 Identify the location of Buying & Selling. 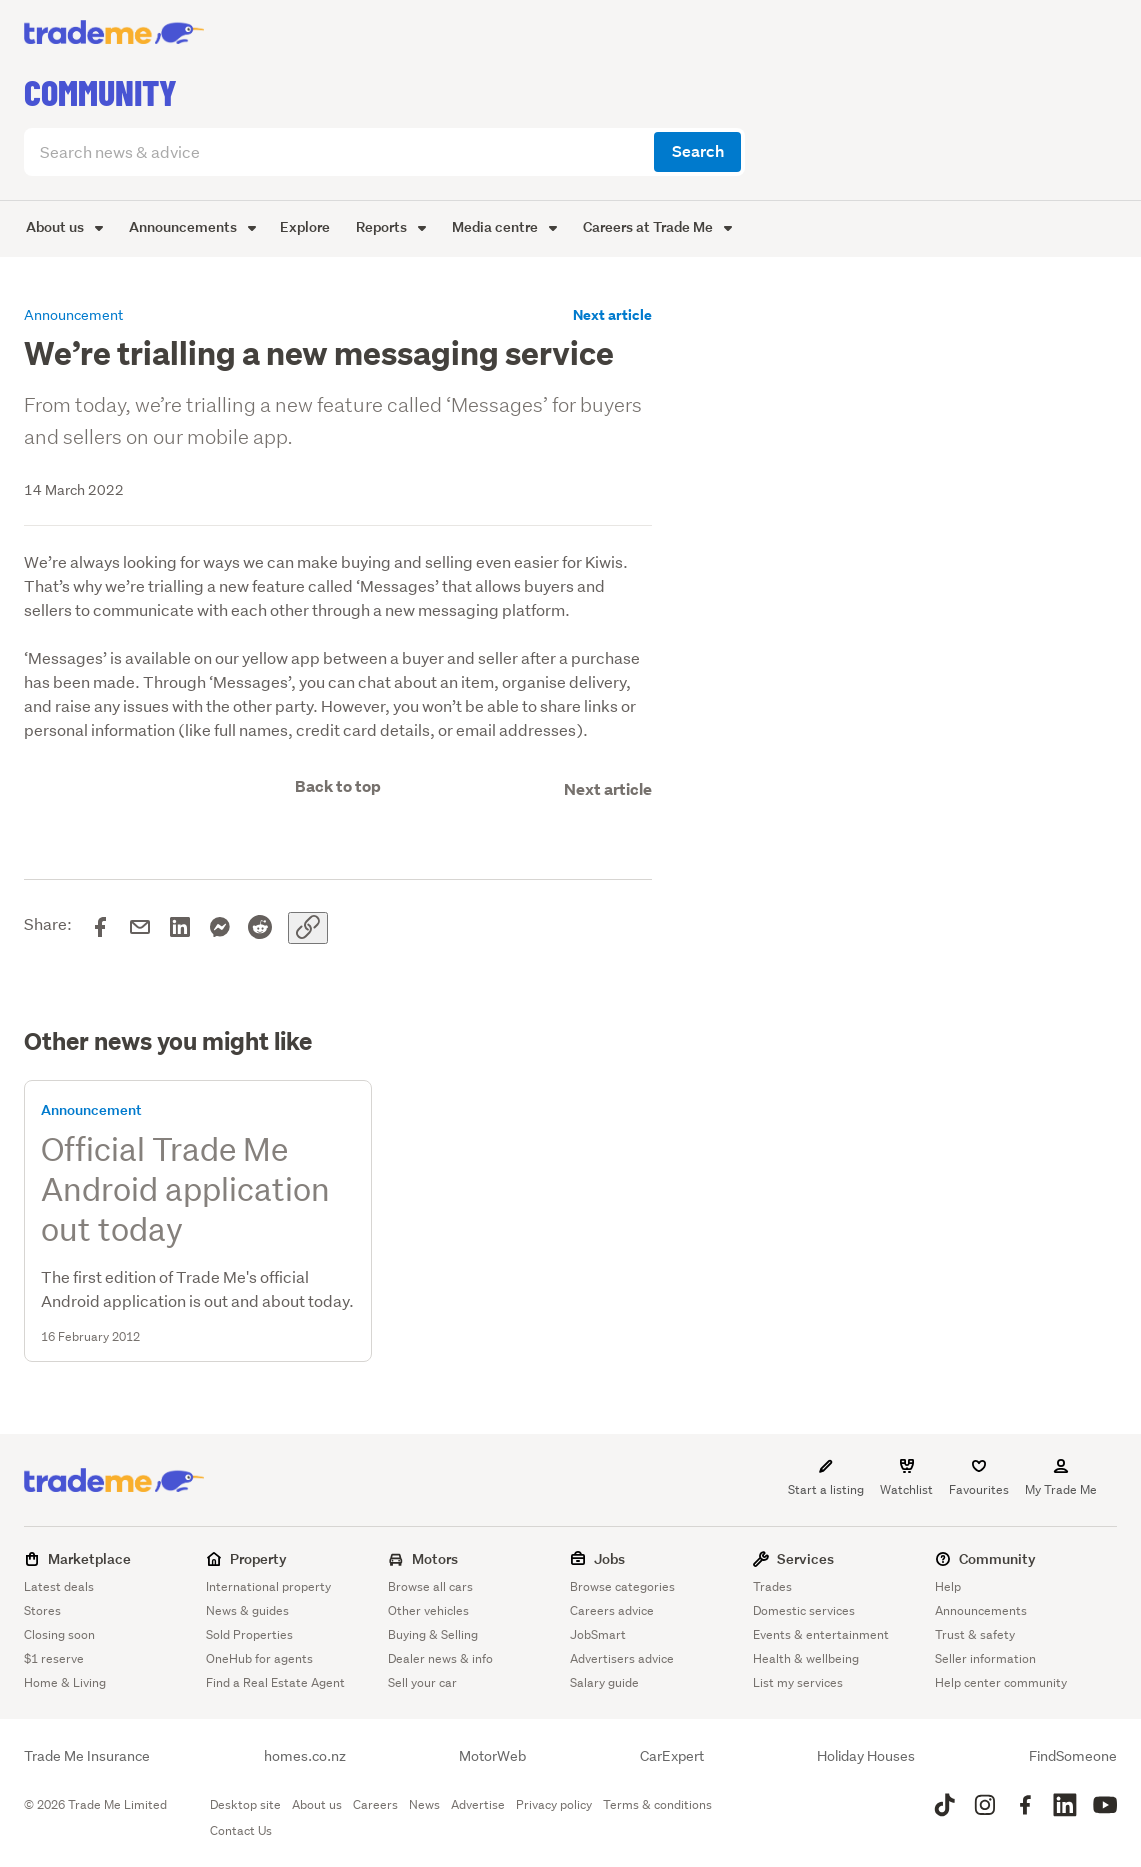
(433, 1634).